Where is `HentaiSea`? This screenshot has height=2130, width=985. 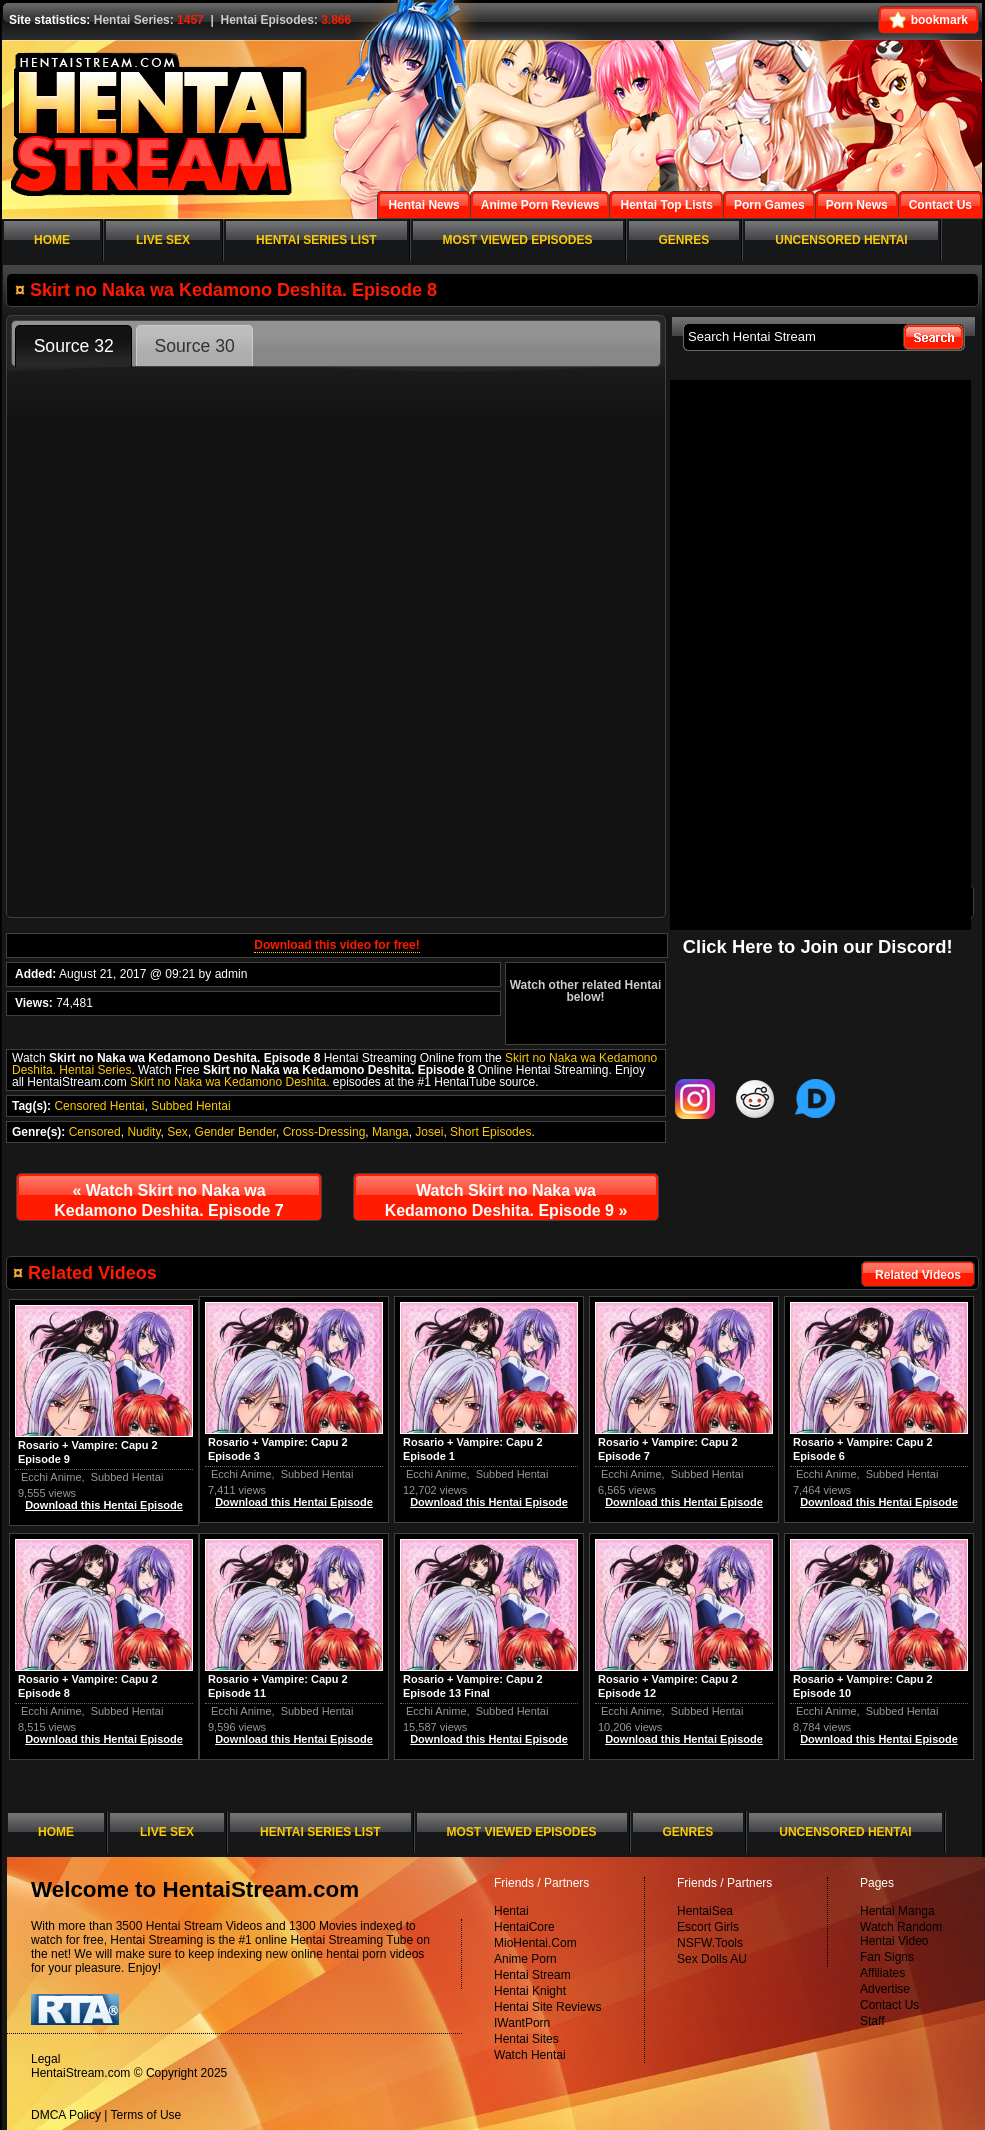
HentaiSea is located at coordinates (705, 1911).